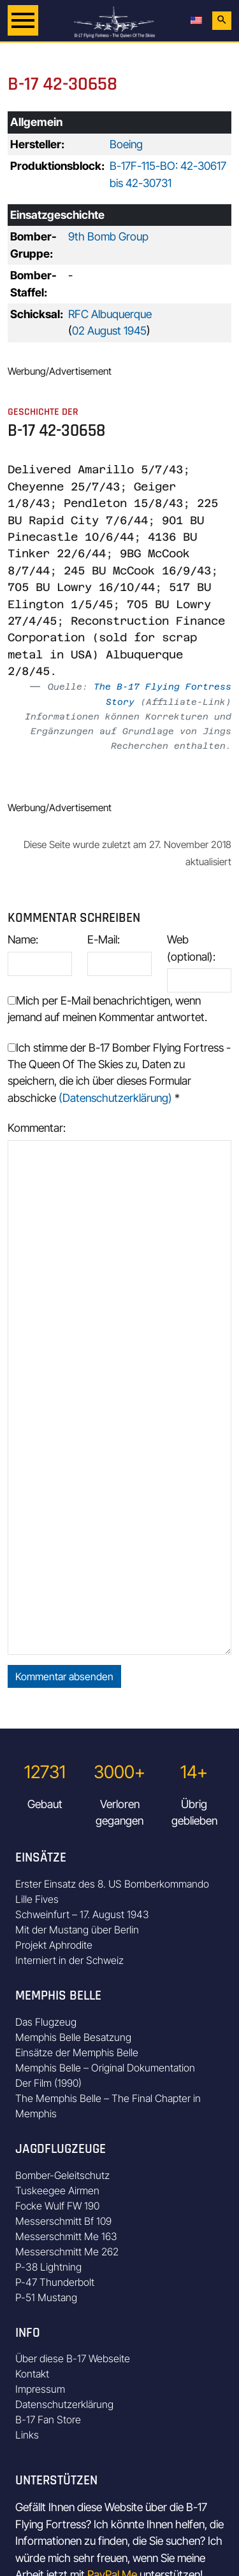 The height and width of the screenshot is (2576, 239). Describe the element at coordinates (69, 1960) in the screenshot. I see `Interniert in der Schweiz` at that location.